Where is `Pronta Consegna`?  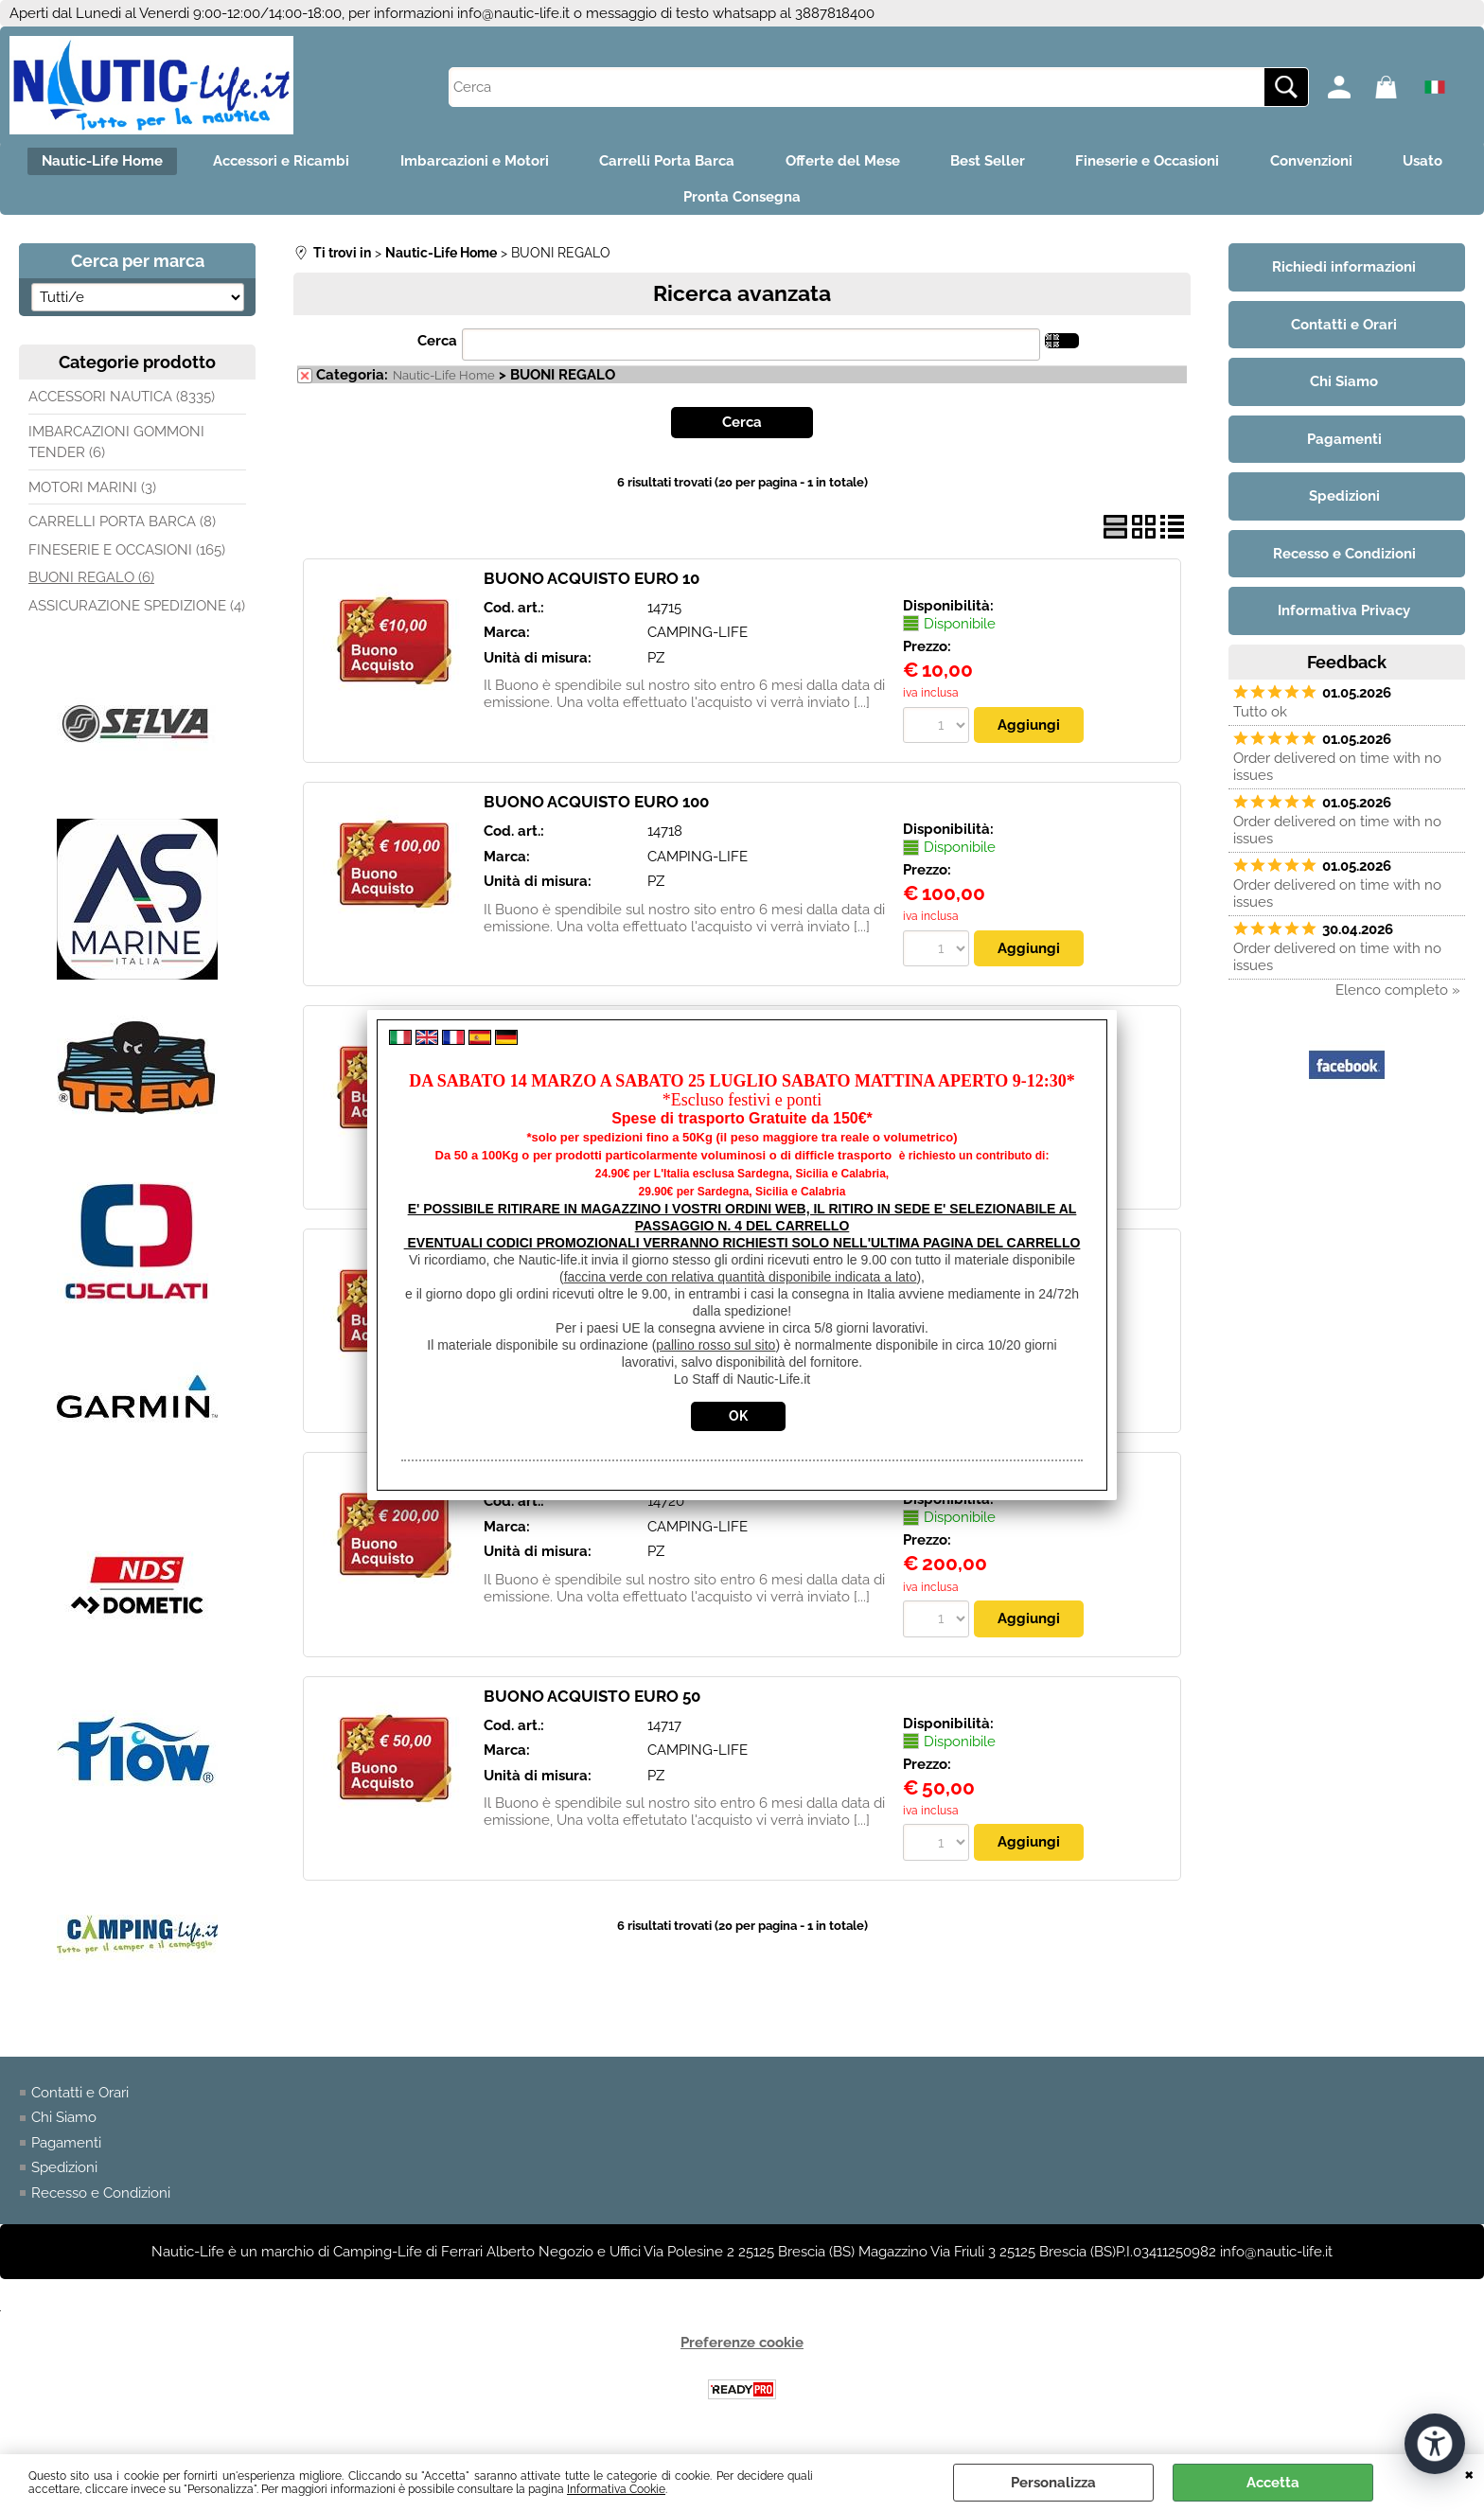
Pronta Consegna is located at coordinates (790, 202).